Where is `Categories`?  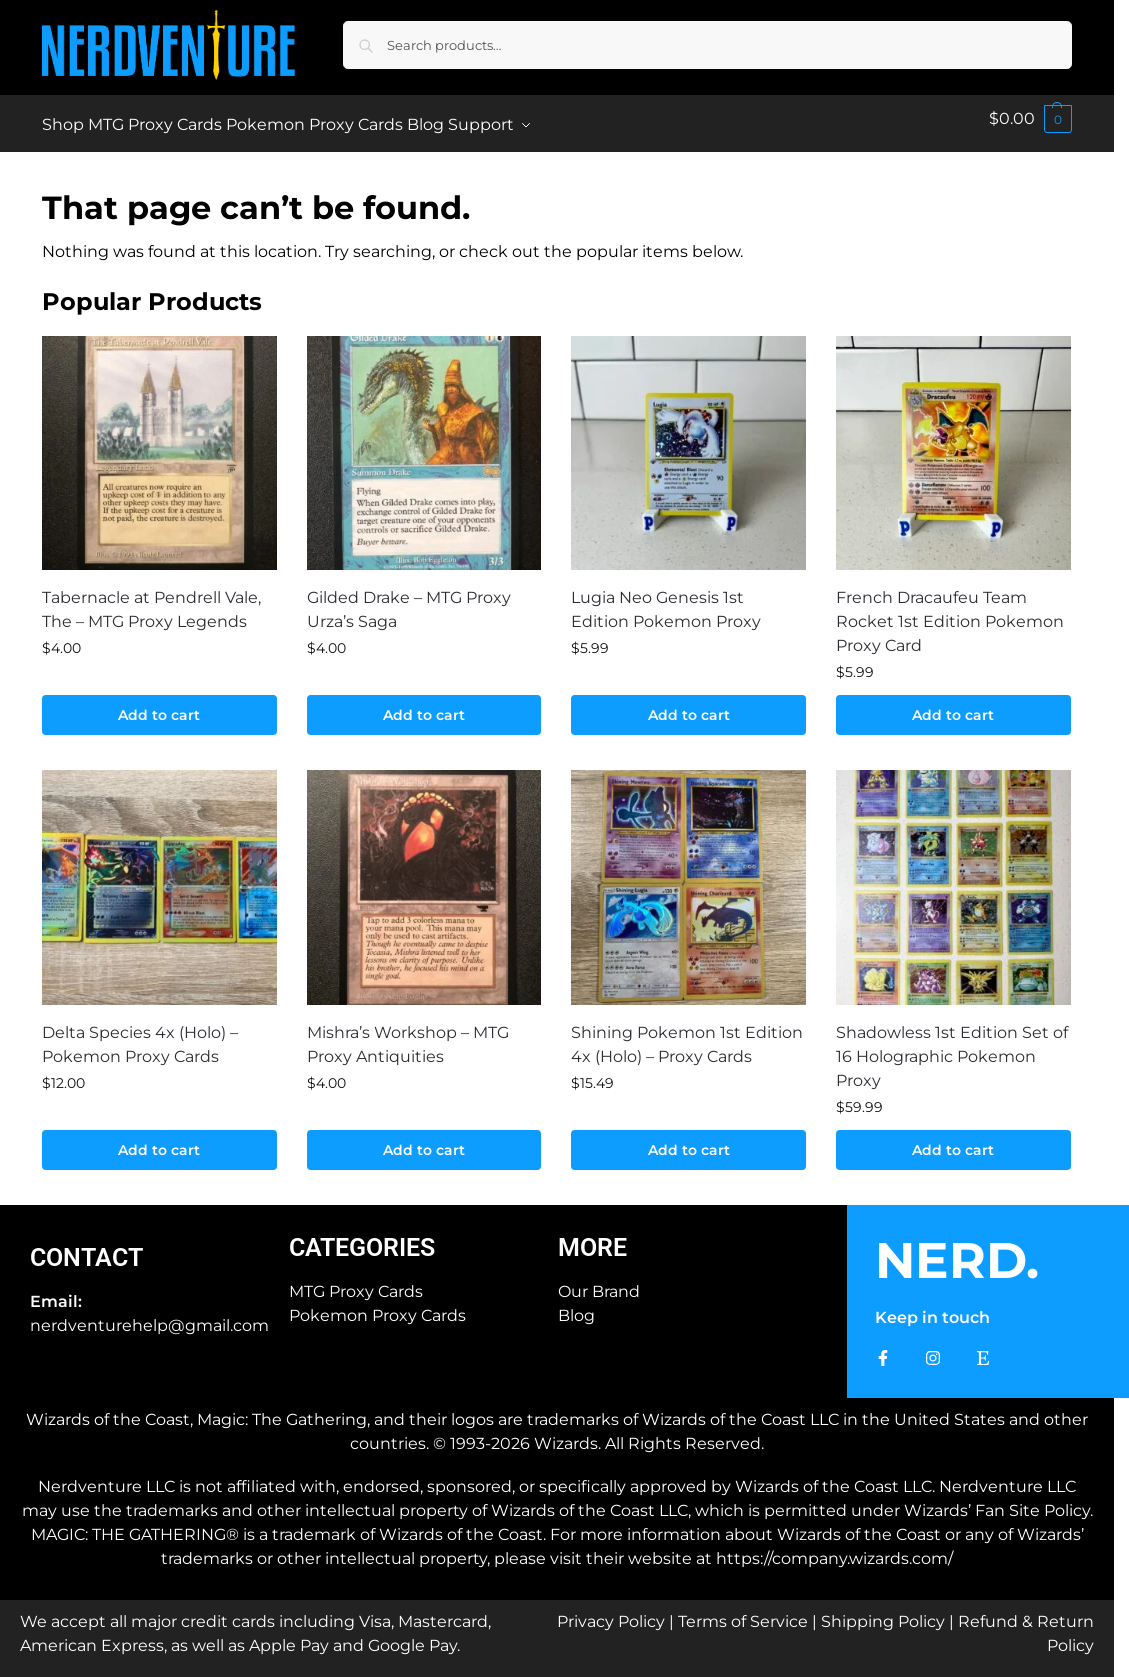
Categories is located at coordinates (362, 1236).